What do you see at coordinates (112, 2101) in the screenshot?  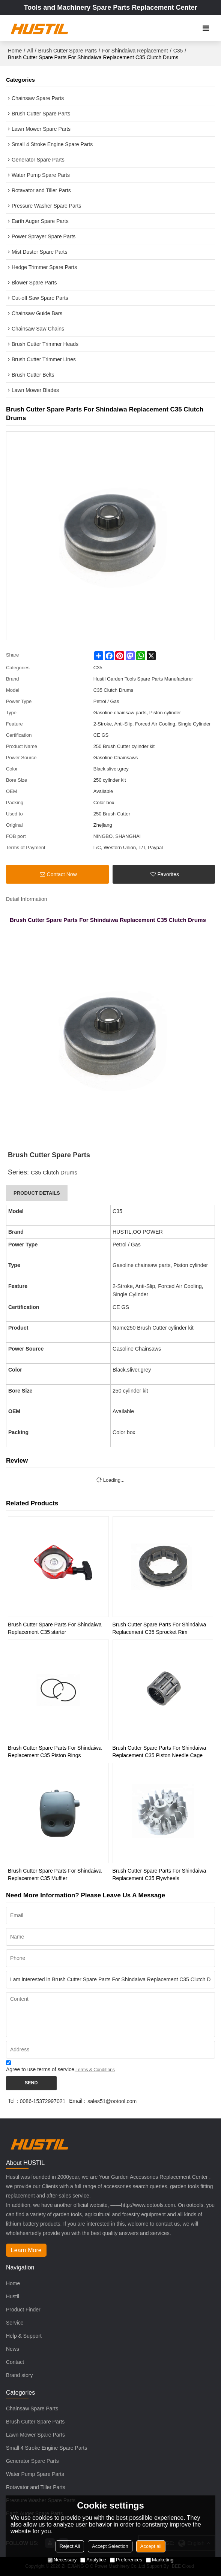 I see `sales51@ootool.com` at bounding box center [112, 2101].